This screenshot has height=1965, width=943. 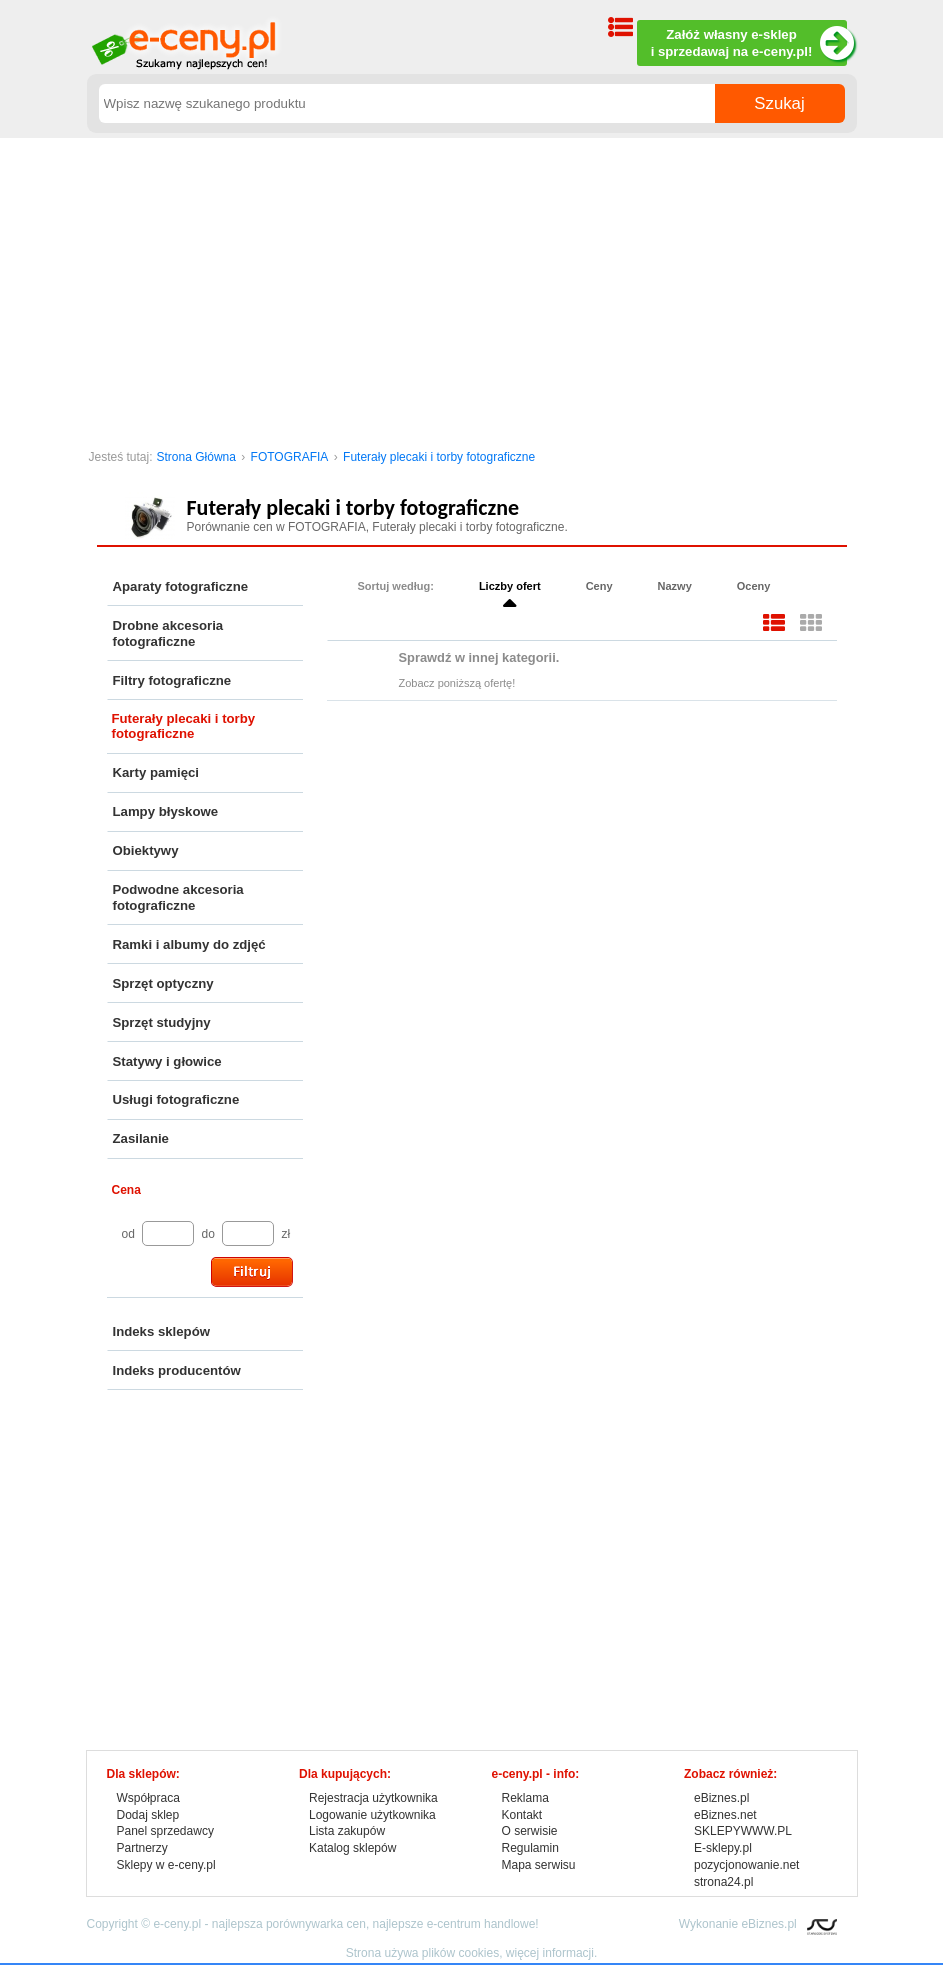 I want to click on Statywy i głowice, so click(x=167, y=1061).